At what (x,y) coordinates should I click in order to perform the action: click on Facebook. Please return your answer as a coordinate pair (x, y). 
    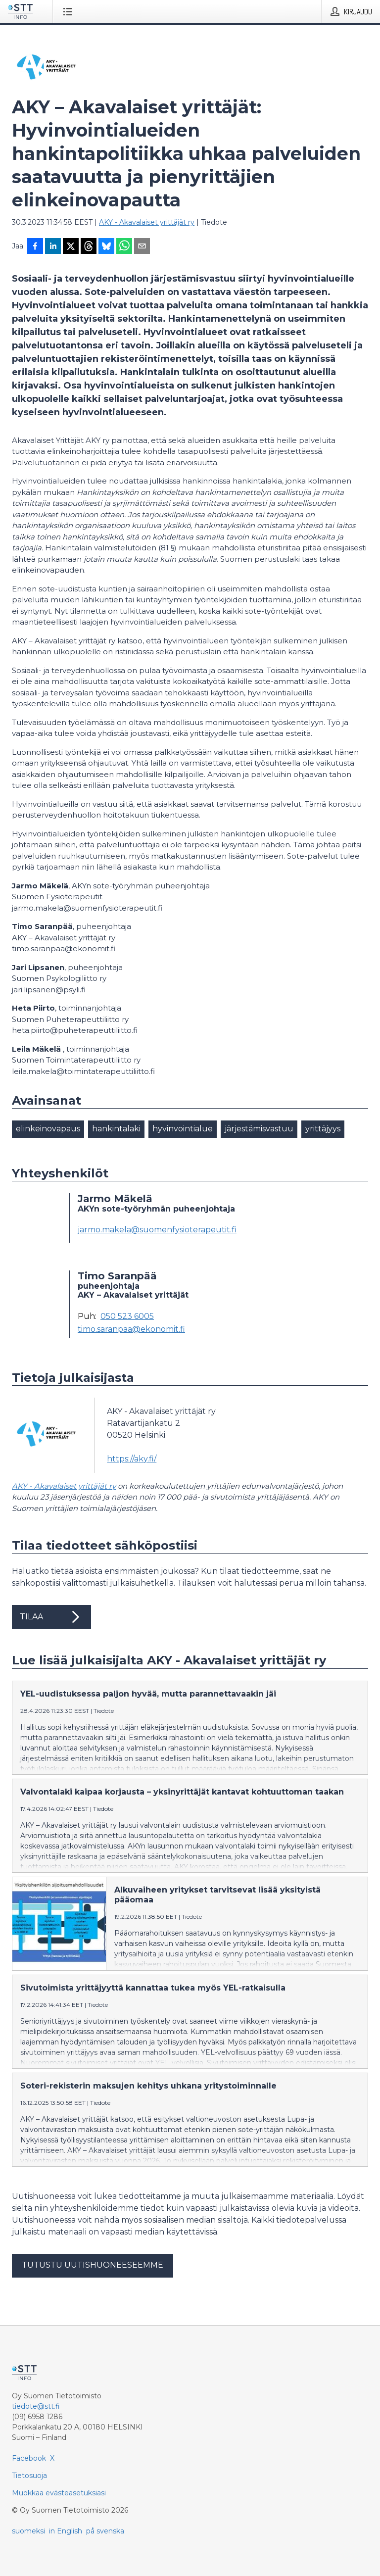
    Looking at the image, I should click on (29, 2458).